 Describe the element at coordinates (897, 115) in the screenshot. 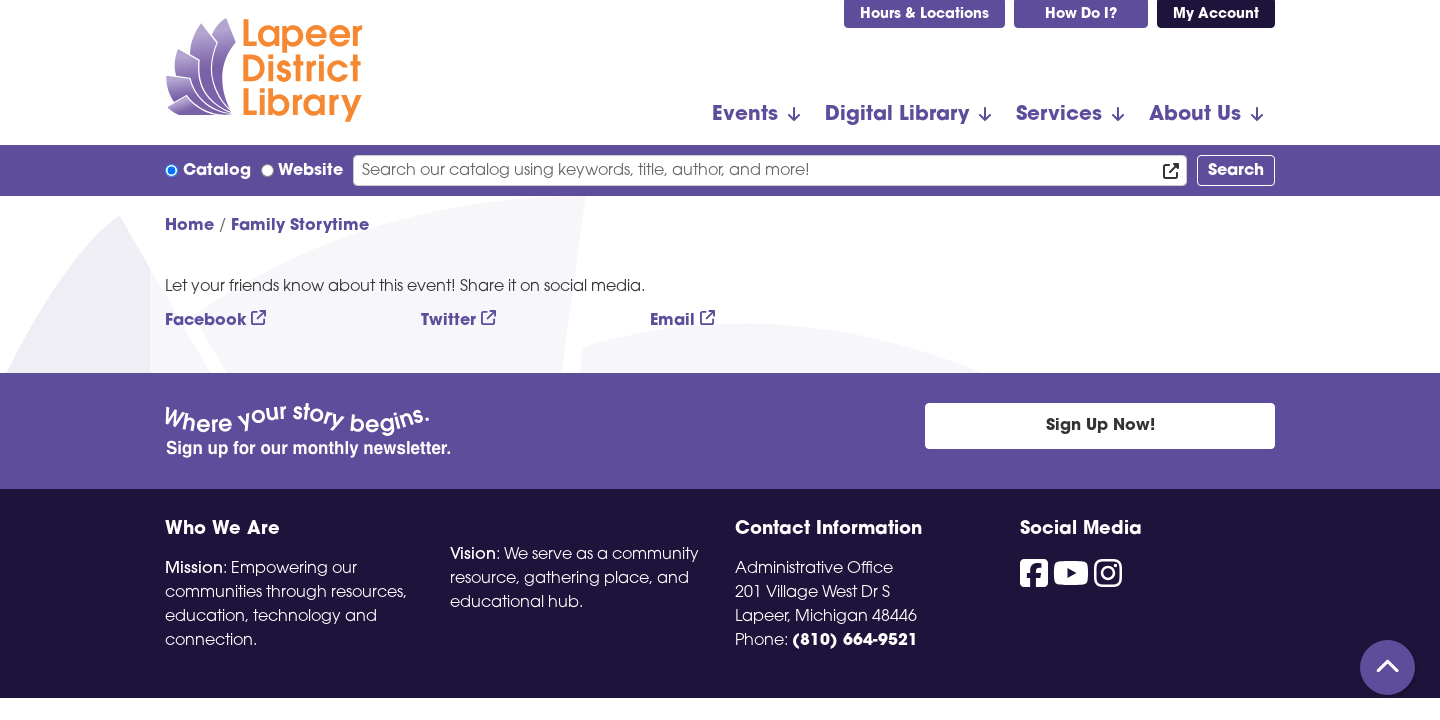

I see `Digital Library [menuitem]` at that location.